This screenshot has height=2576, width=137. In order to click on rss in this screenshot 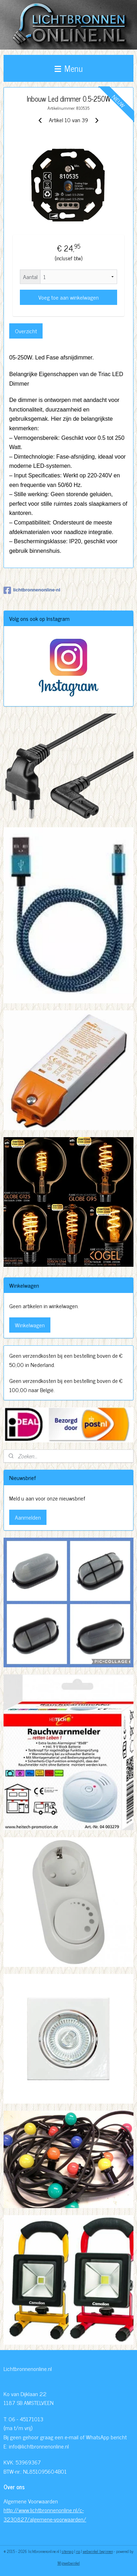, I will do `click(78, 2551)`.